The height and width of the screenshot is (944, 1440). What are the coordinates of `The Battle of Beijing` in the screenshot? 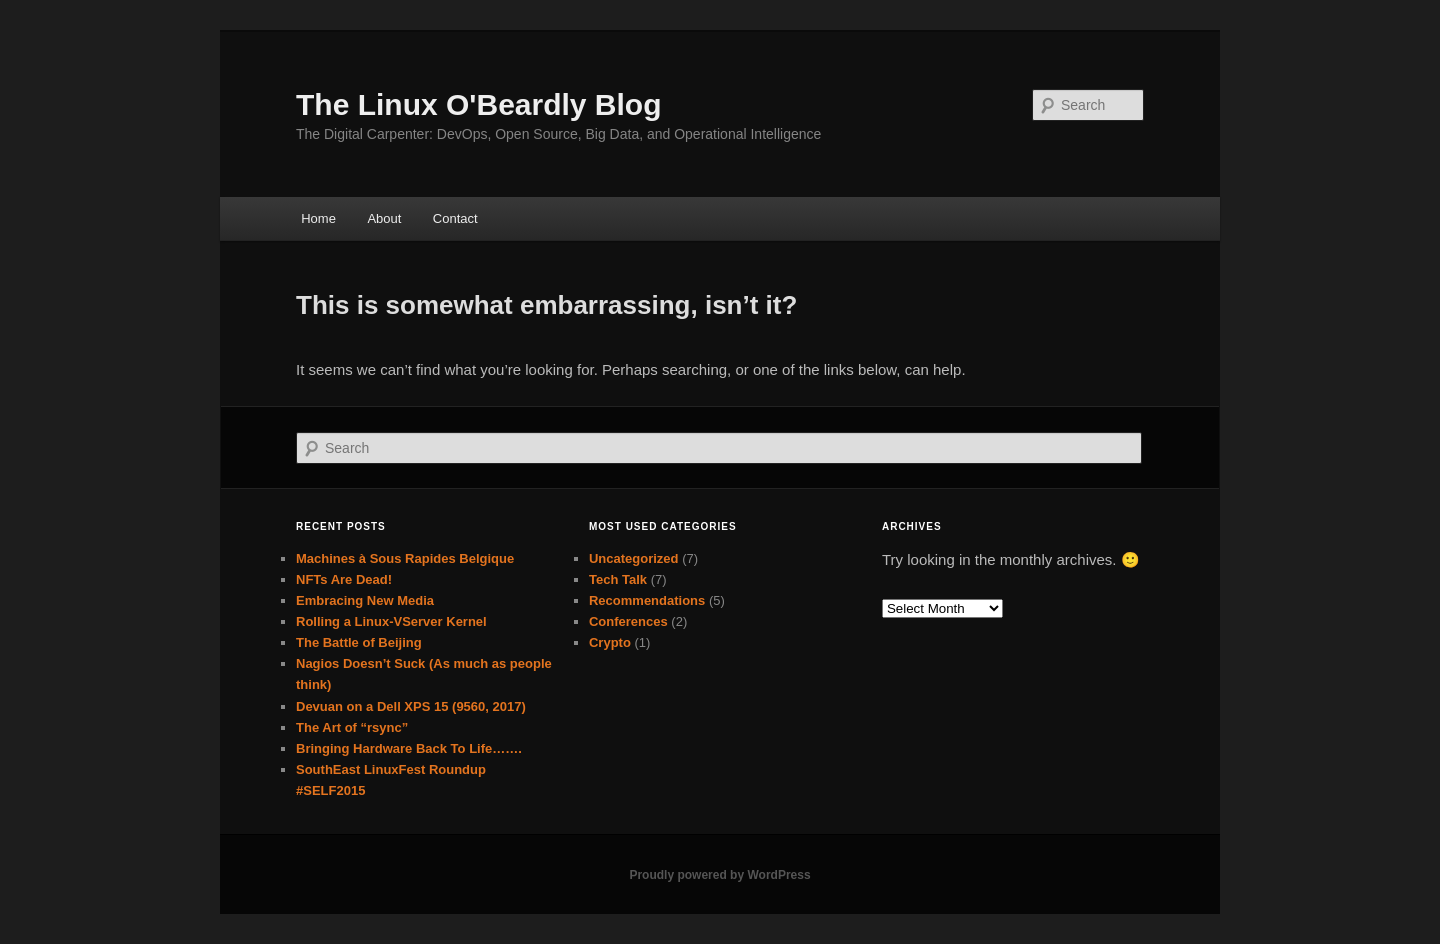 It's located at (359, 642).